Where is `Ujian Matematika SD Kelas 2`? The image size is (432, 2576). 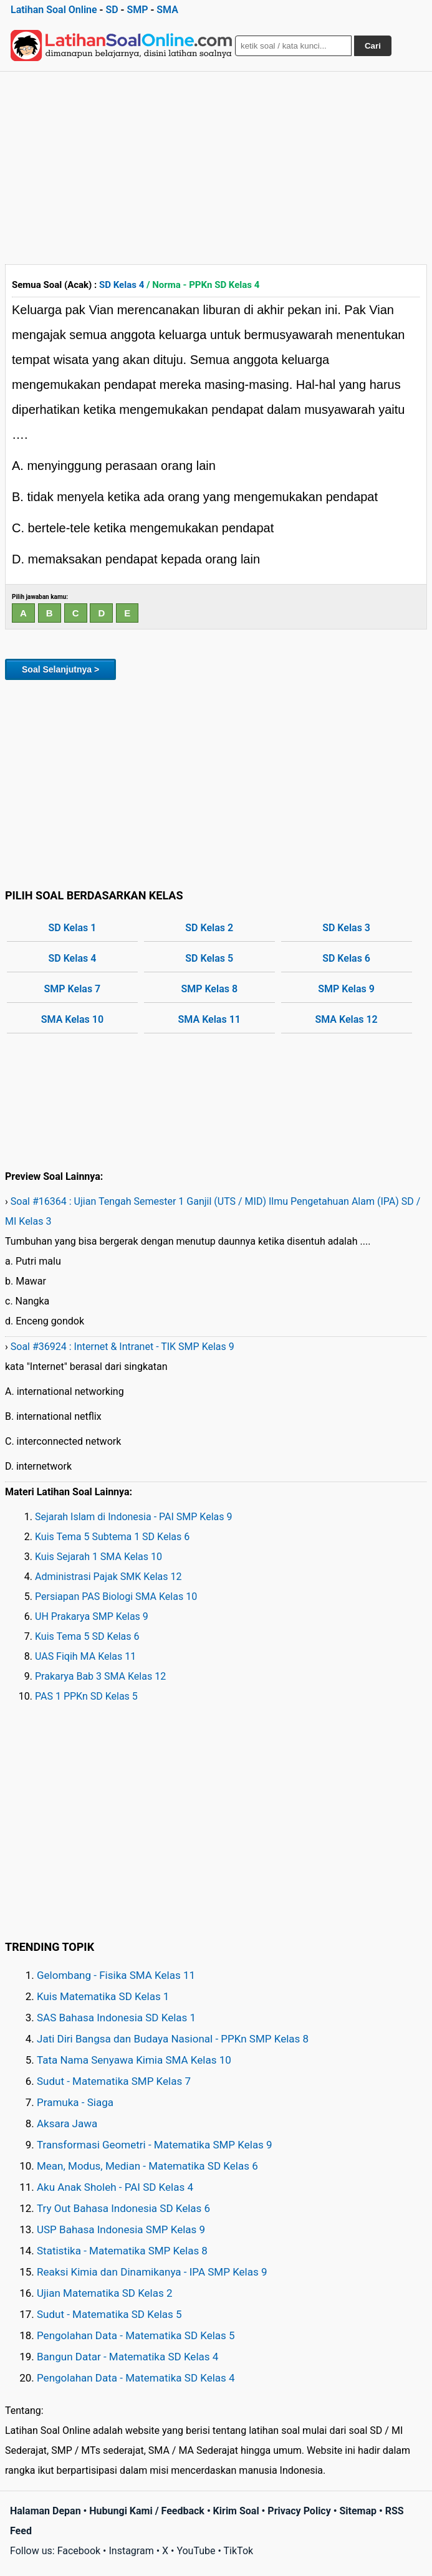 Ujian Matematika SD Kelas 2 is located at coordinates (105, 2293).